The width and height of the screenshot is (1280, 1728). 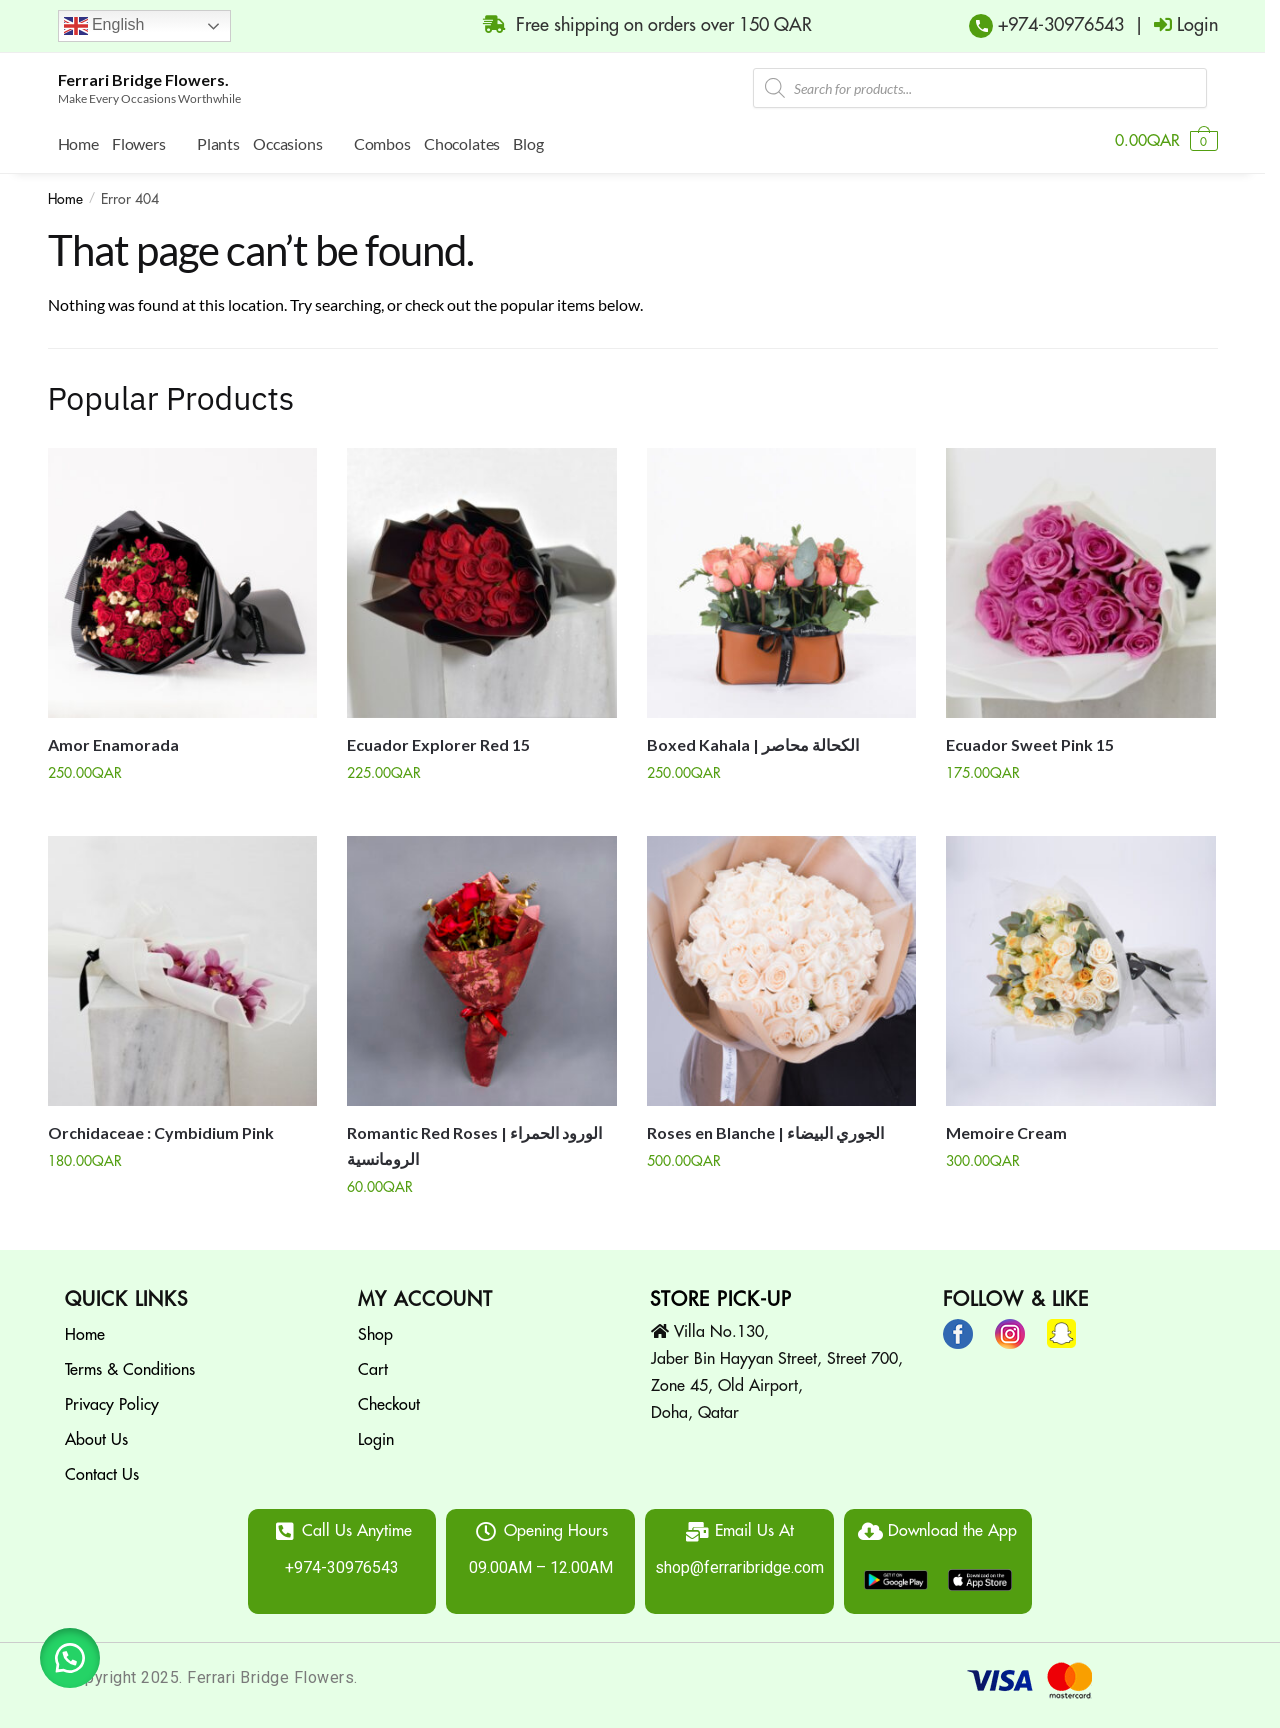 What do you see at coordinates (474, 1140) in the screenshot?
I see `Romantic Red Roses | الورود الحمراء الرومانسية` at bounding box center [474, 1140].